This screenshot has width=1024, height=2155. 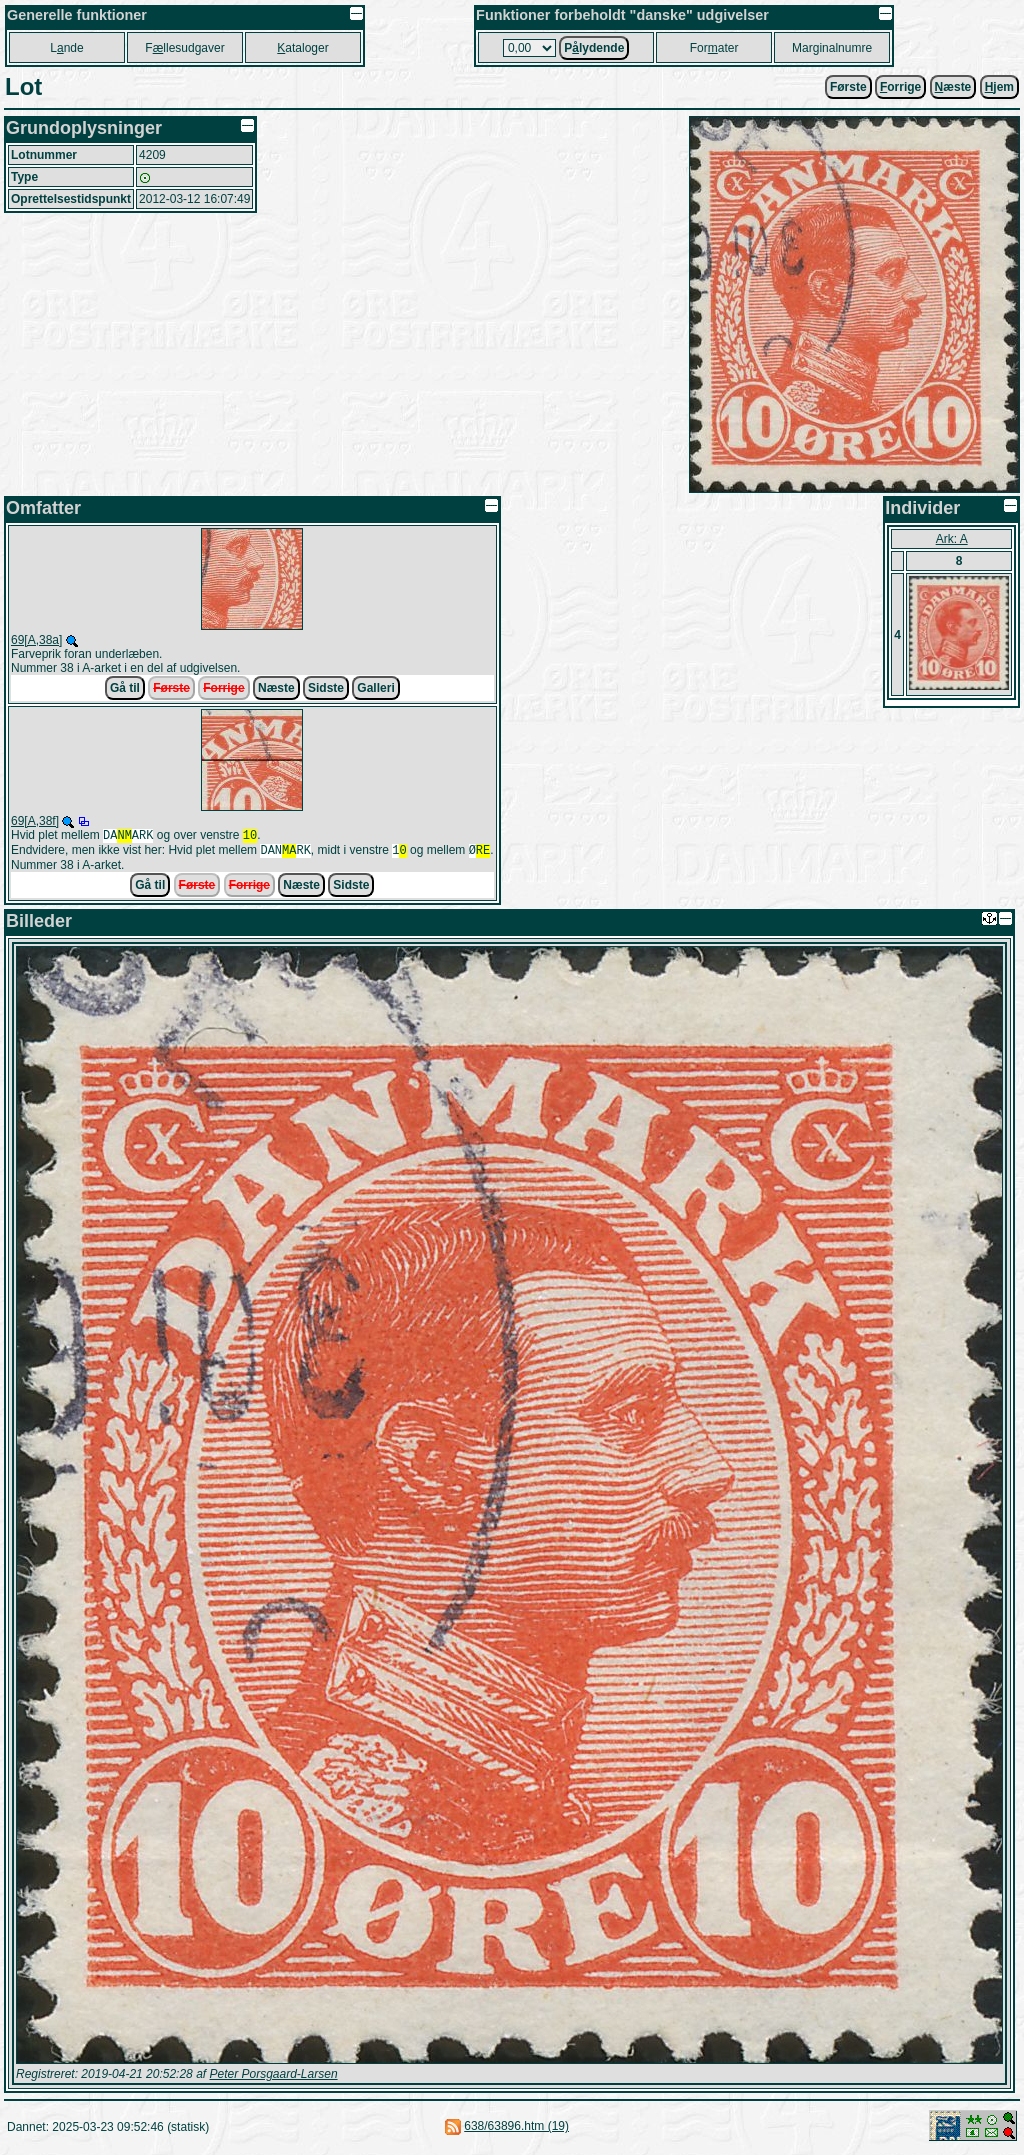 I want to click on 69[A,38f], so click(x=35, y=821).